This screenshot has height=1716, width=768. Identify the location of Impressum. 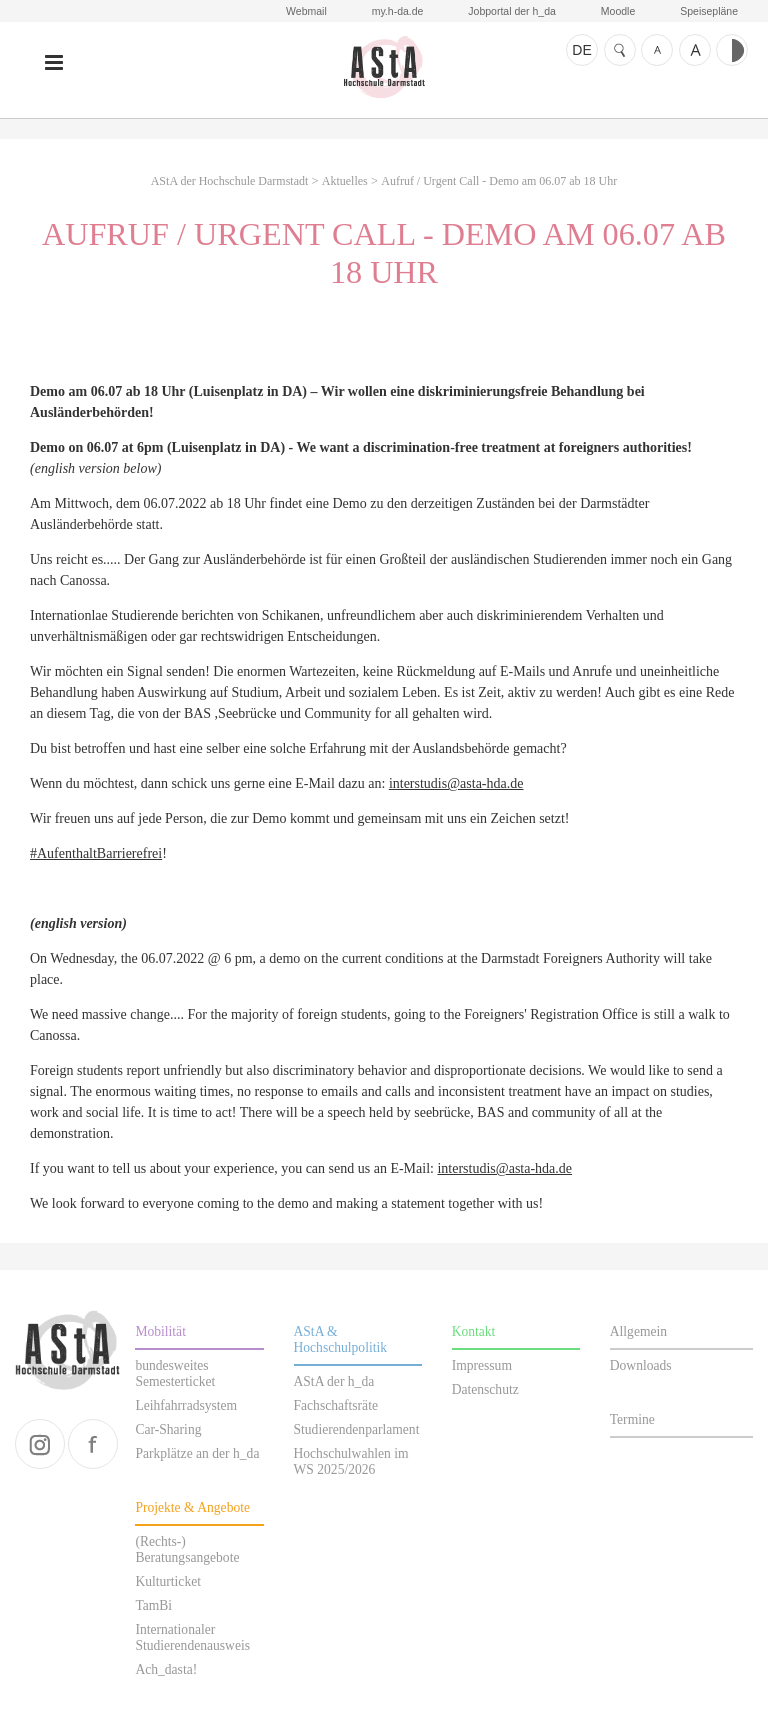
(482, 1365).